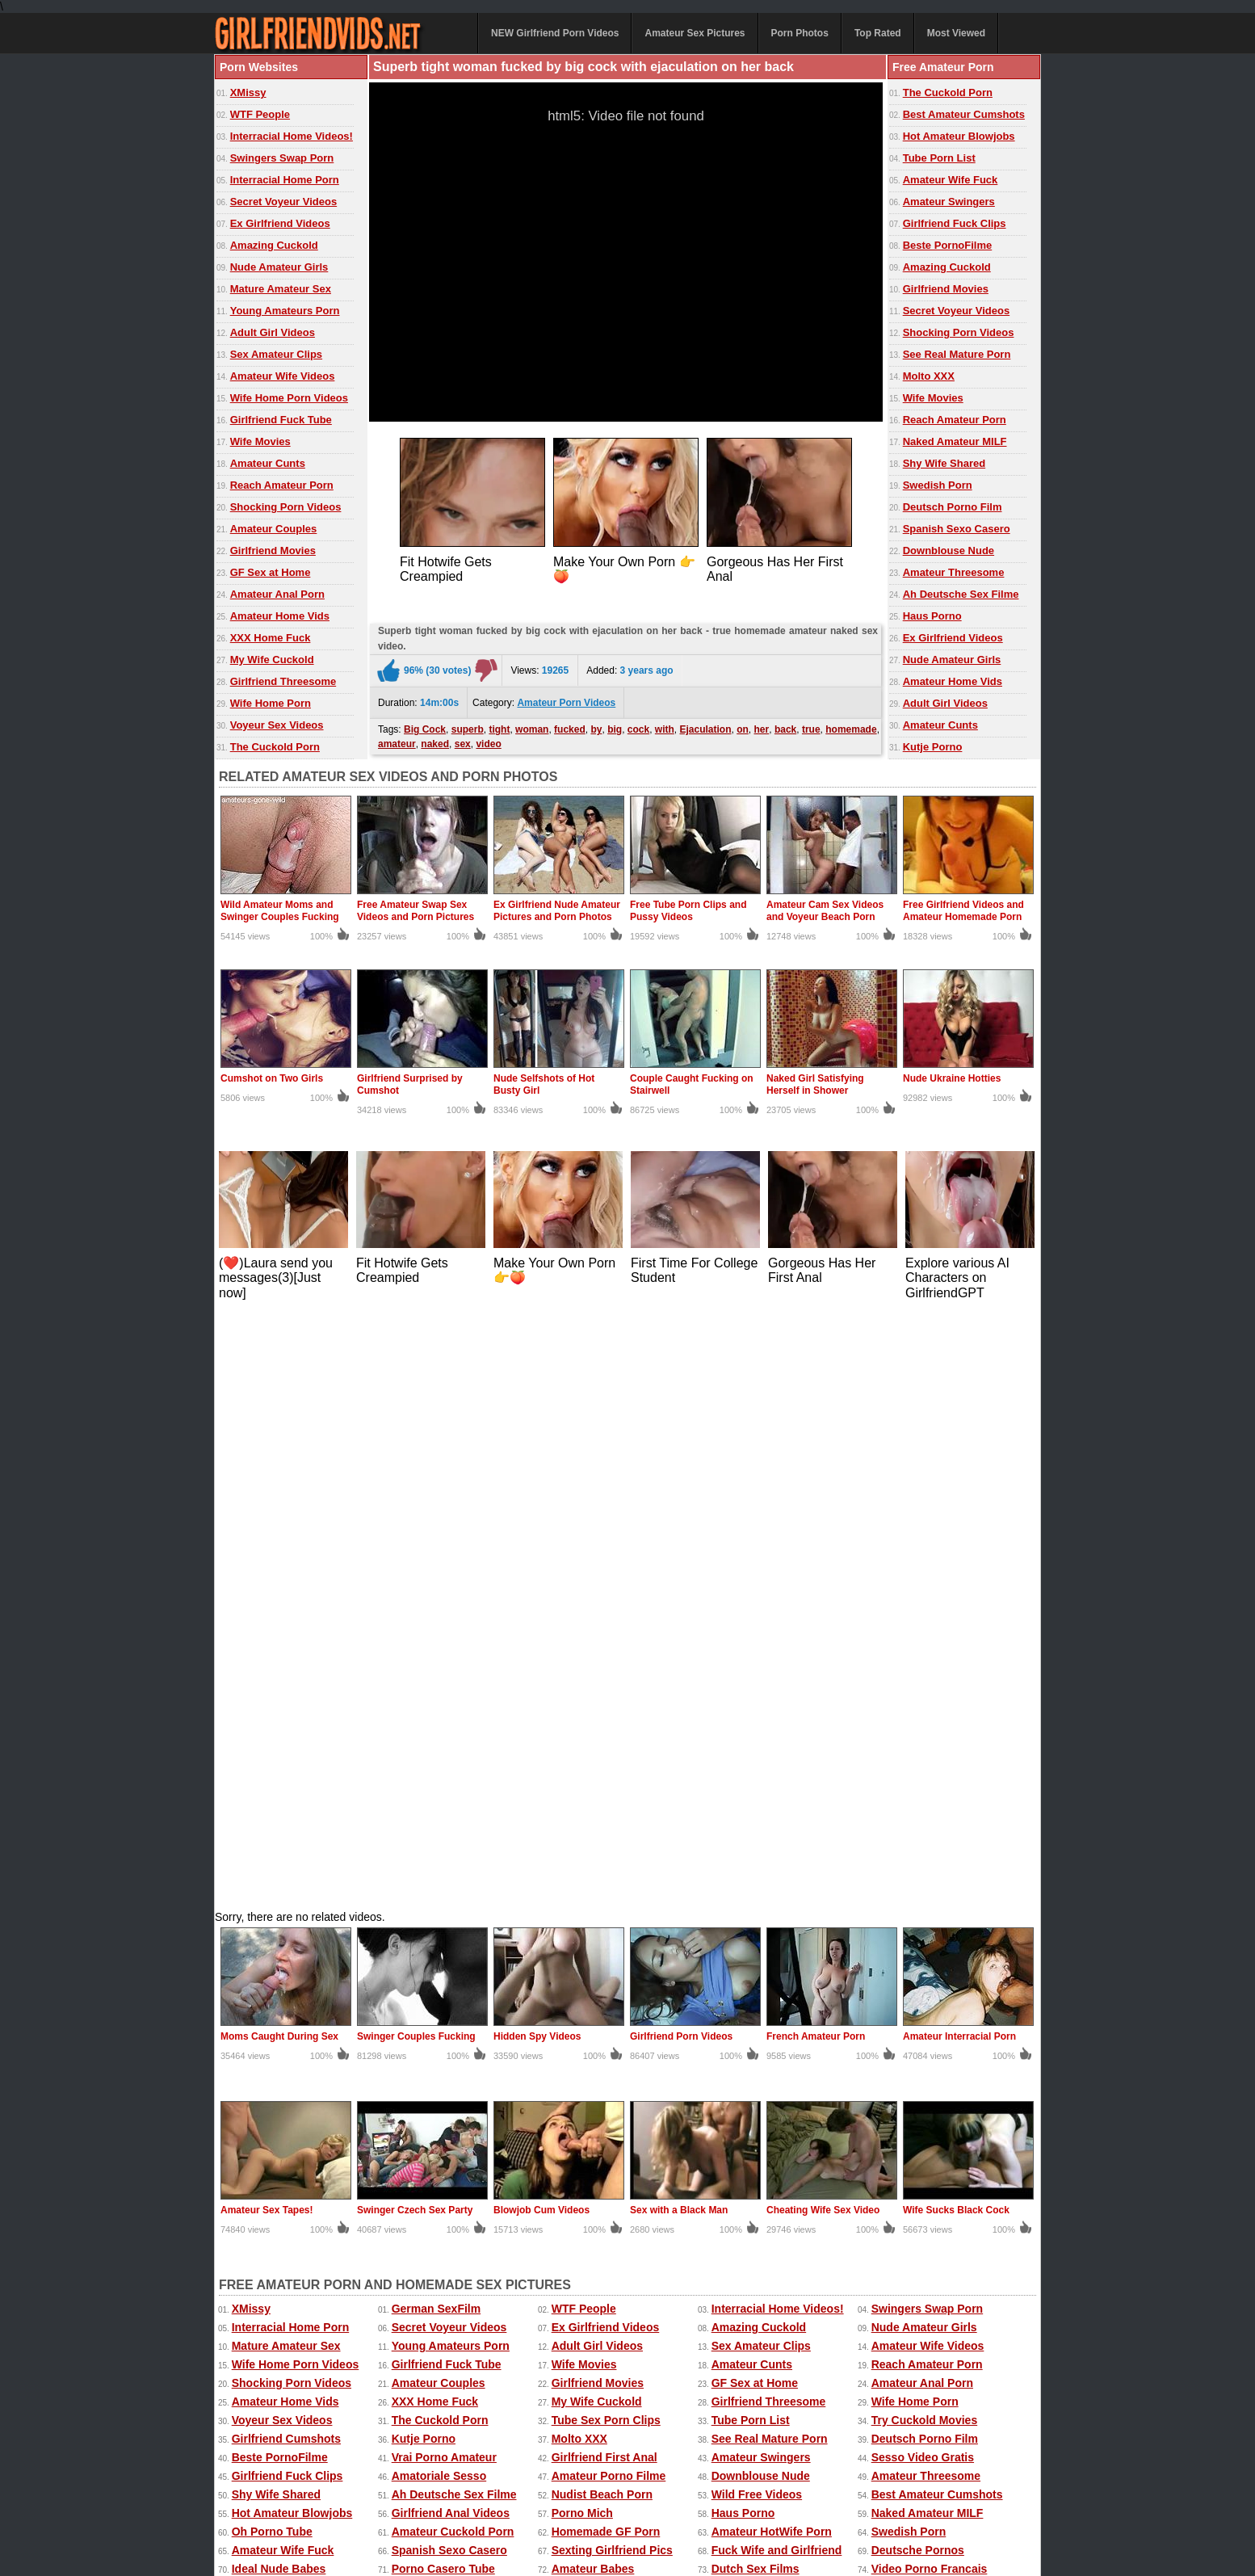  Describe the element at coordinates (602, 1904) in the screenshot. I see `Nudist Beach Porn` at that location.